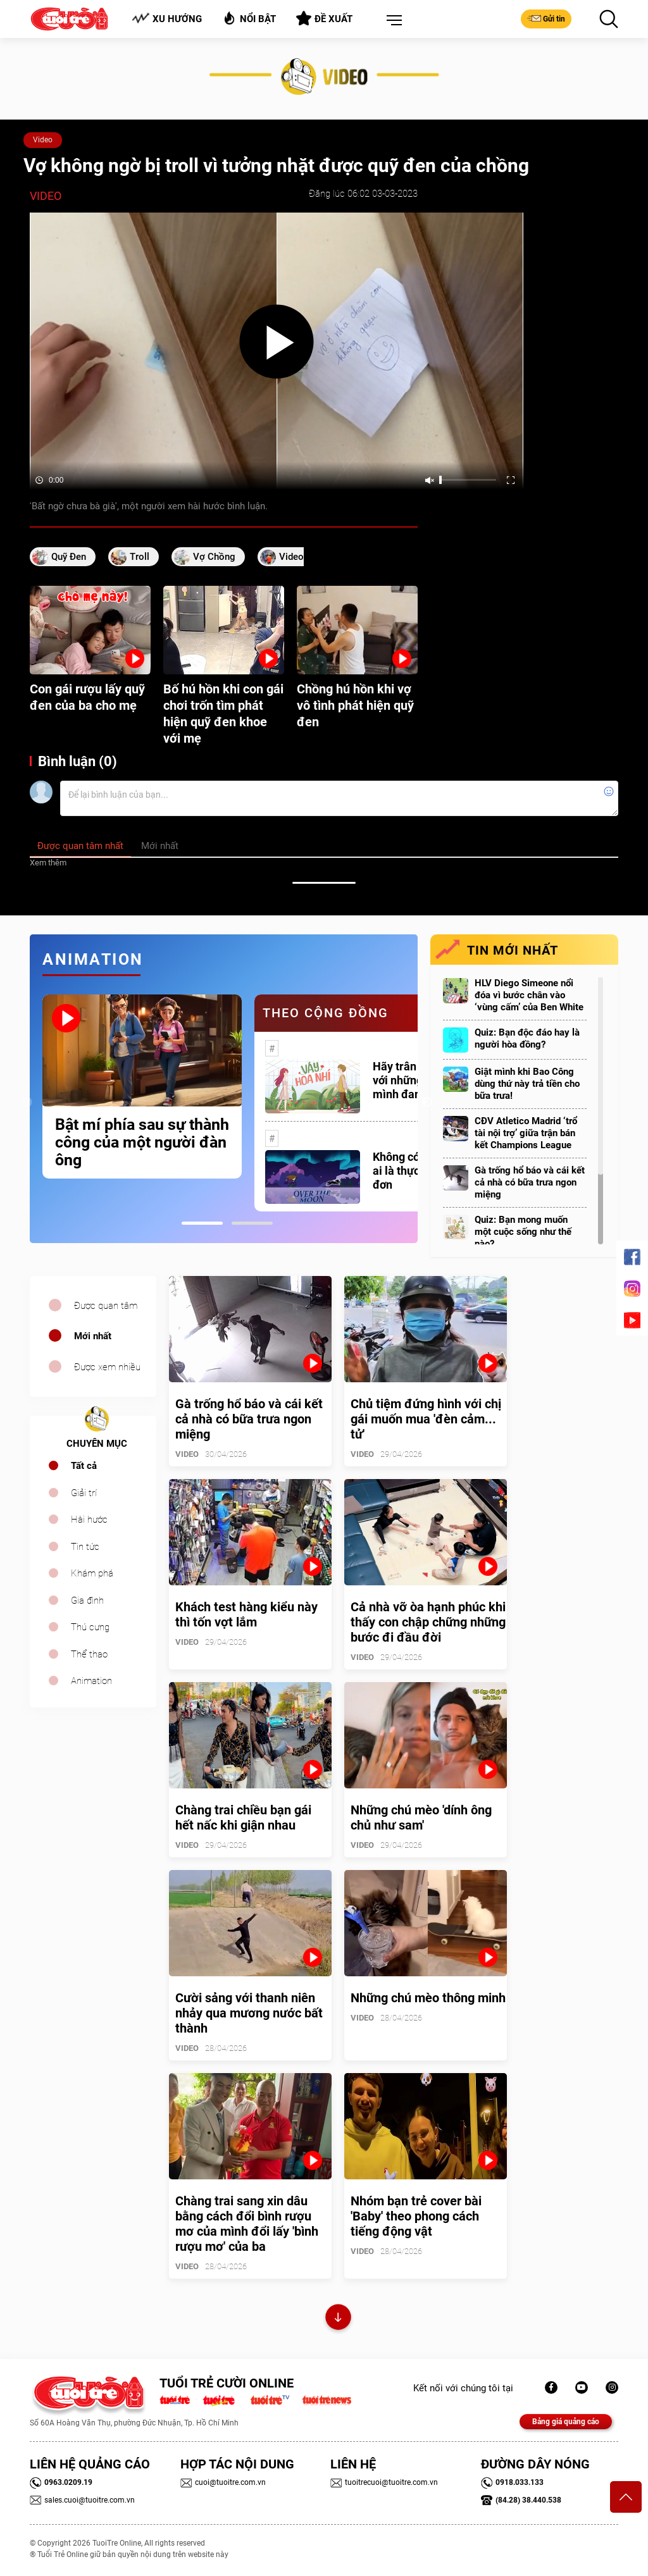 Image resolution: width=648 pixels, height=2576 pixels. What do you see at coordinates (527, 1038) in the screenshot?
I see `Quiz: Bạn độc đáo hay là người hòa đồng?` at bounding box center [527, 1038].